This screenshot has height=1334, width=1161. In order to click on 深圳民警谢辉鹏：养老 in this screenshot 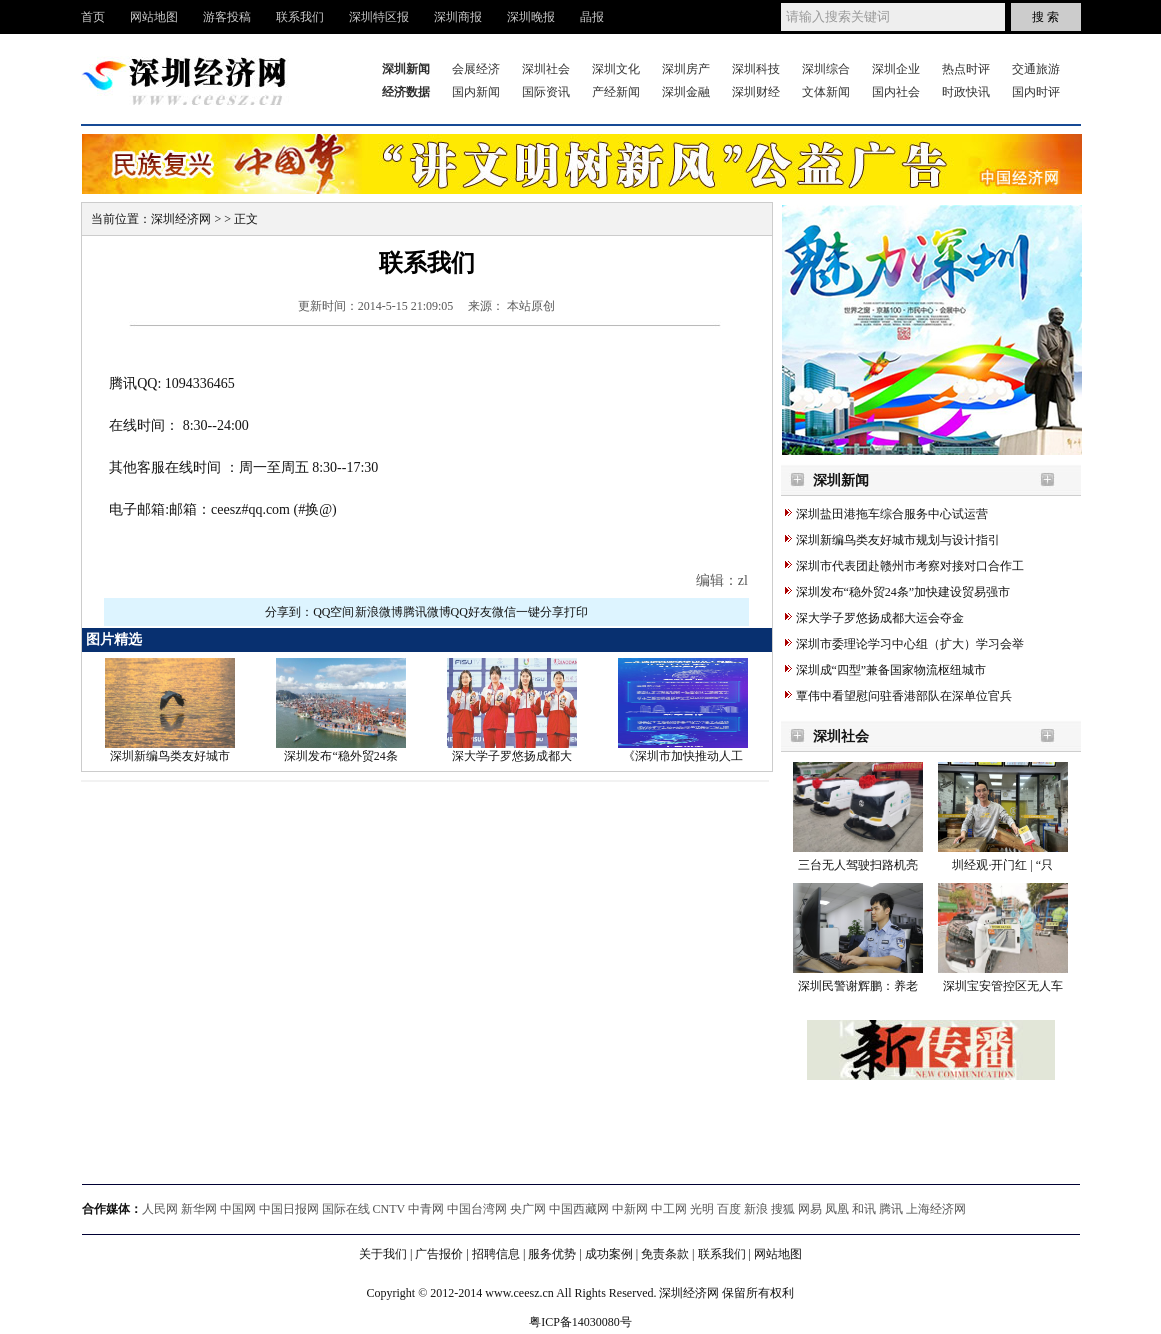, I will do `click(858, 986)`.